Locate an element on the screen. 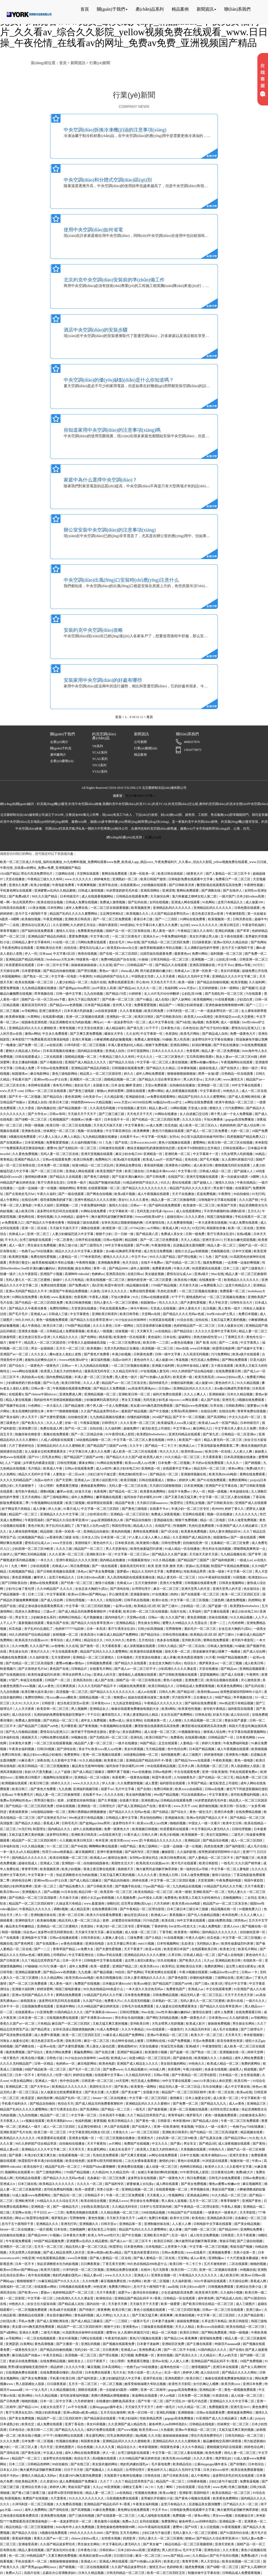  娇妻被邀上台玩多p is located at coordinates (140, 2184).